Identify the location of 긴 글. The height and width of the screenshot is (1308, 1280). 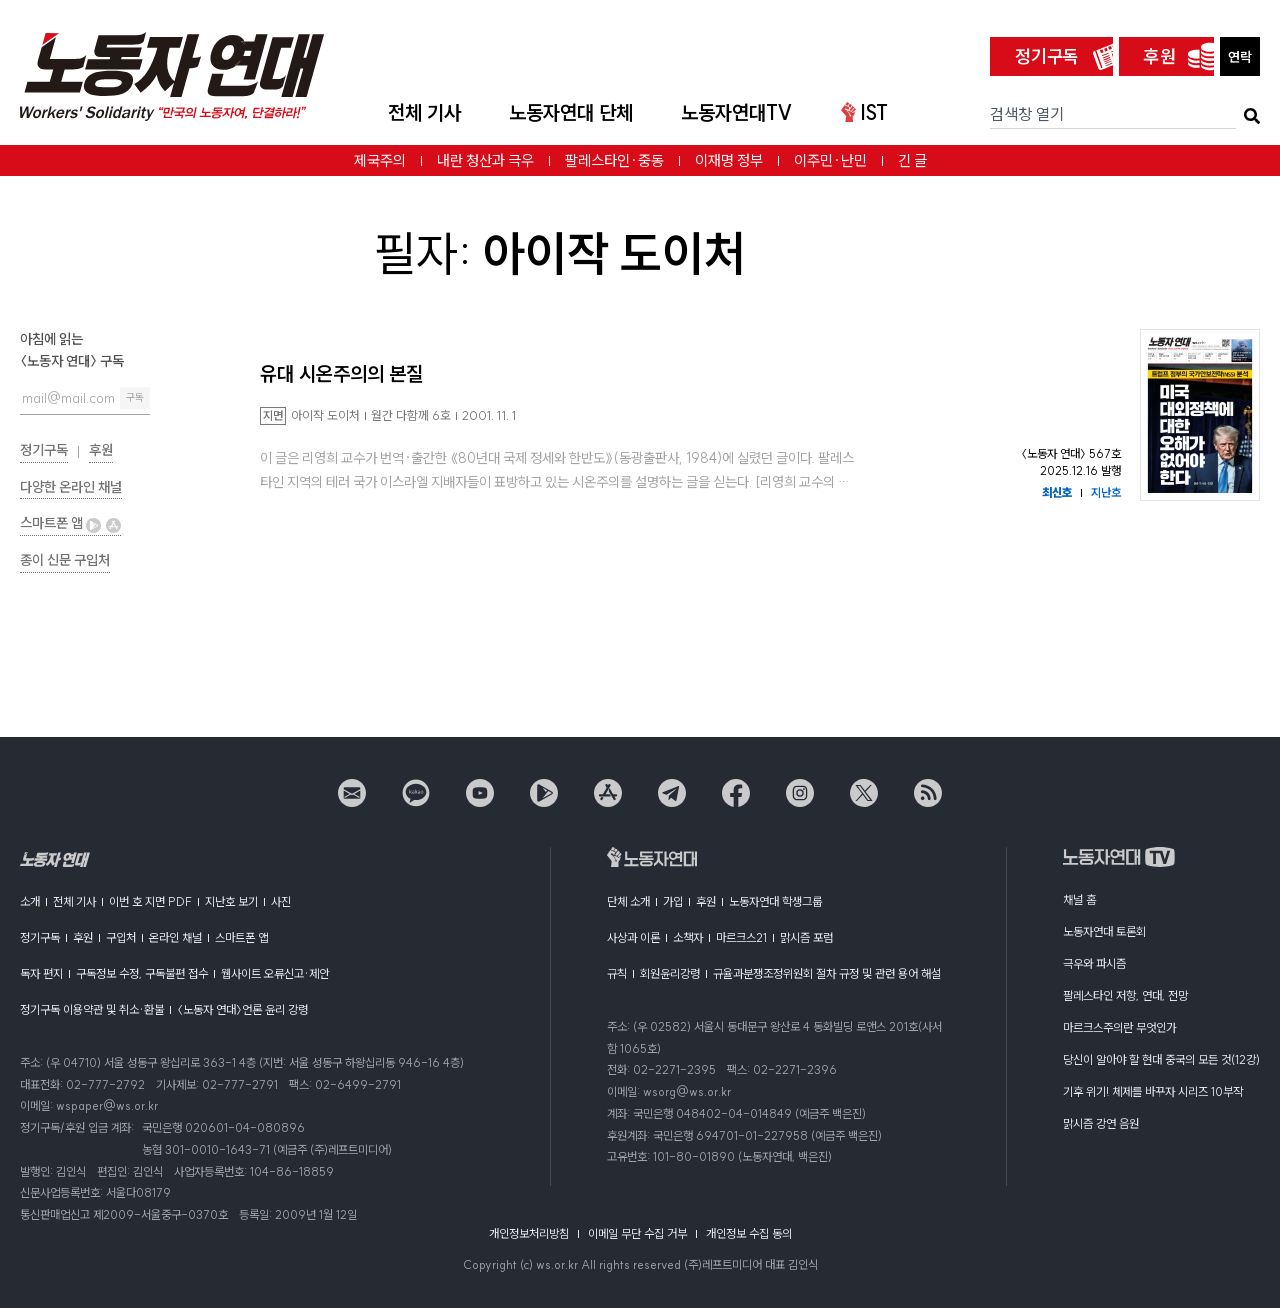
(912, 160).